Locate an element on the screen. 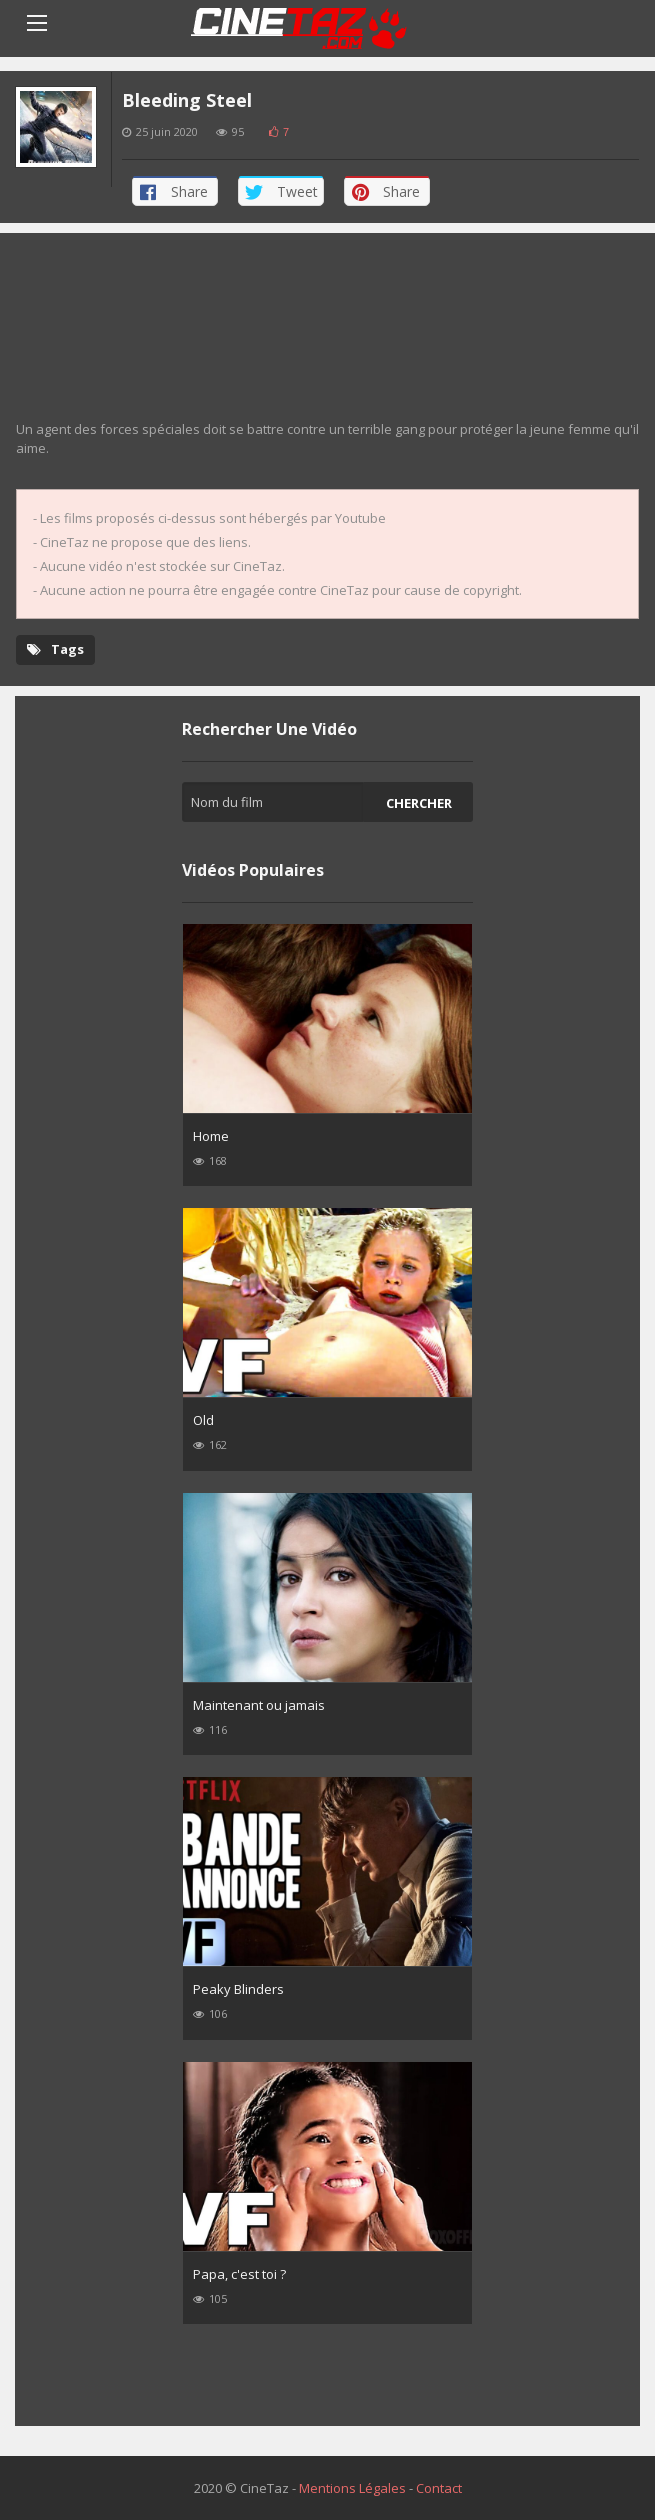  Old is located at coordinates (203, 1420).